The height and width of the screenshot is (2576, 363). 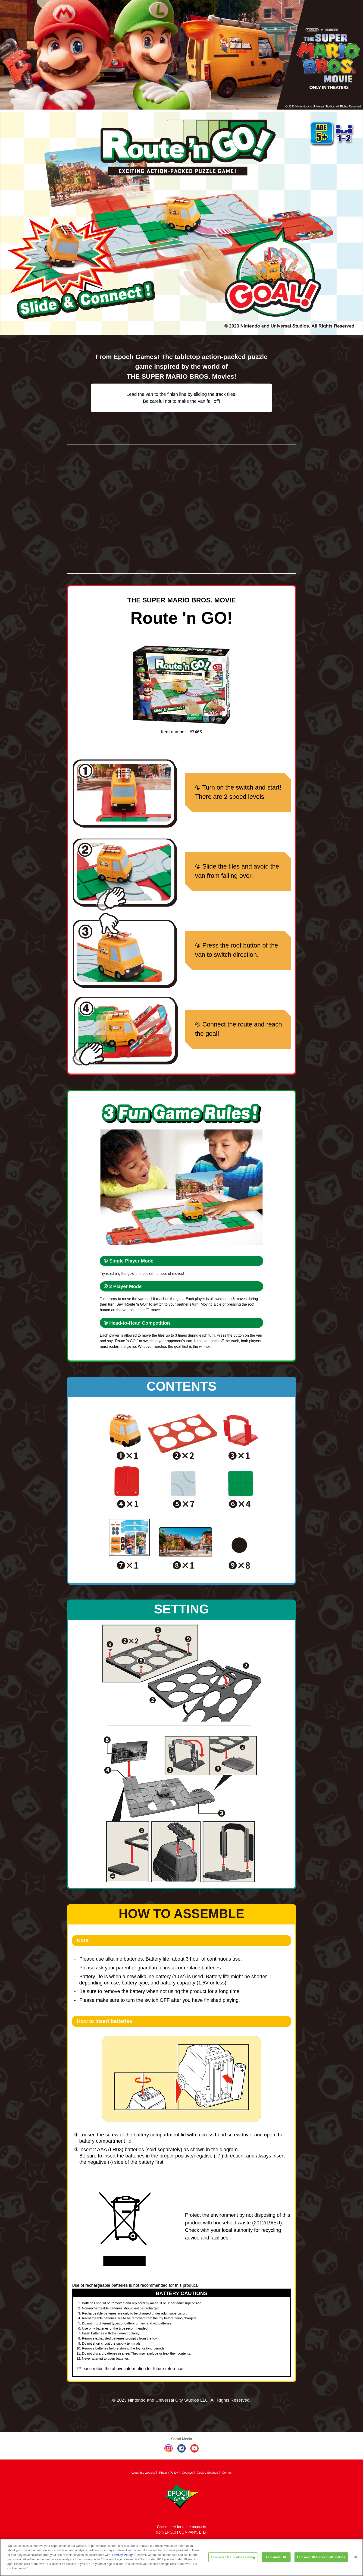 I want to click on I am over 16 & accept all cookies, so click(x=321, y=2557).